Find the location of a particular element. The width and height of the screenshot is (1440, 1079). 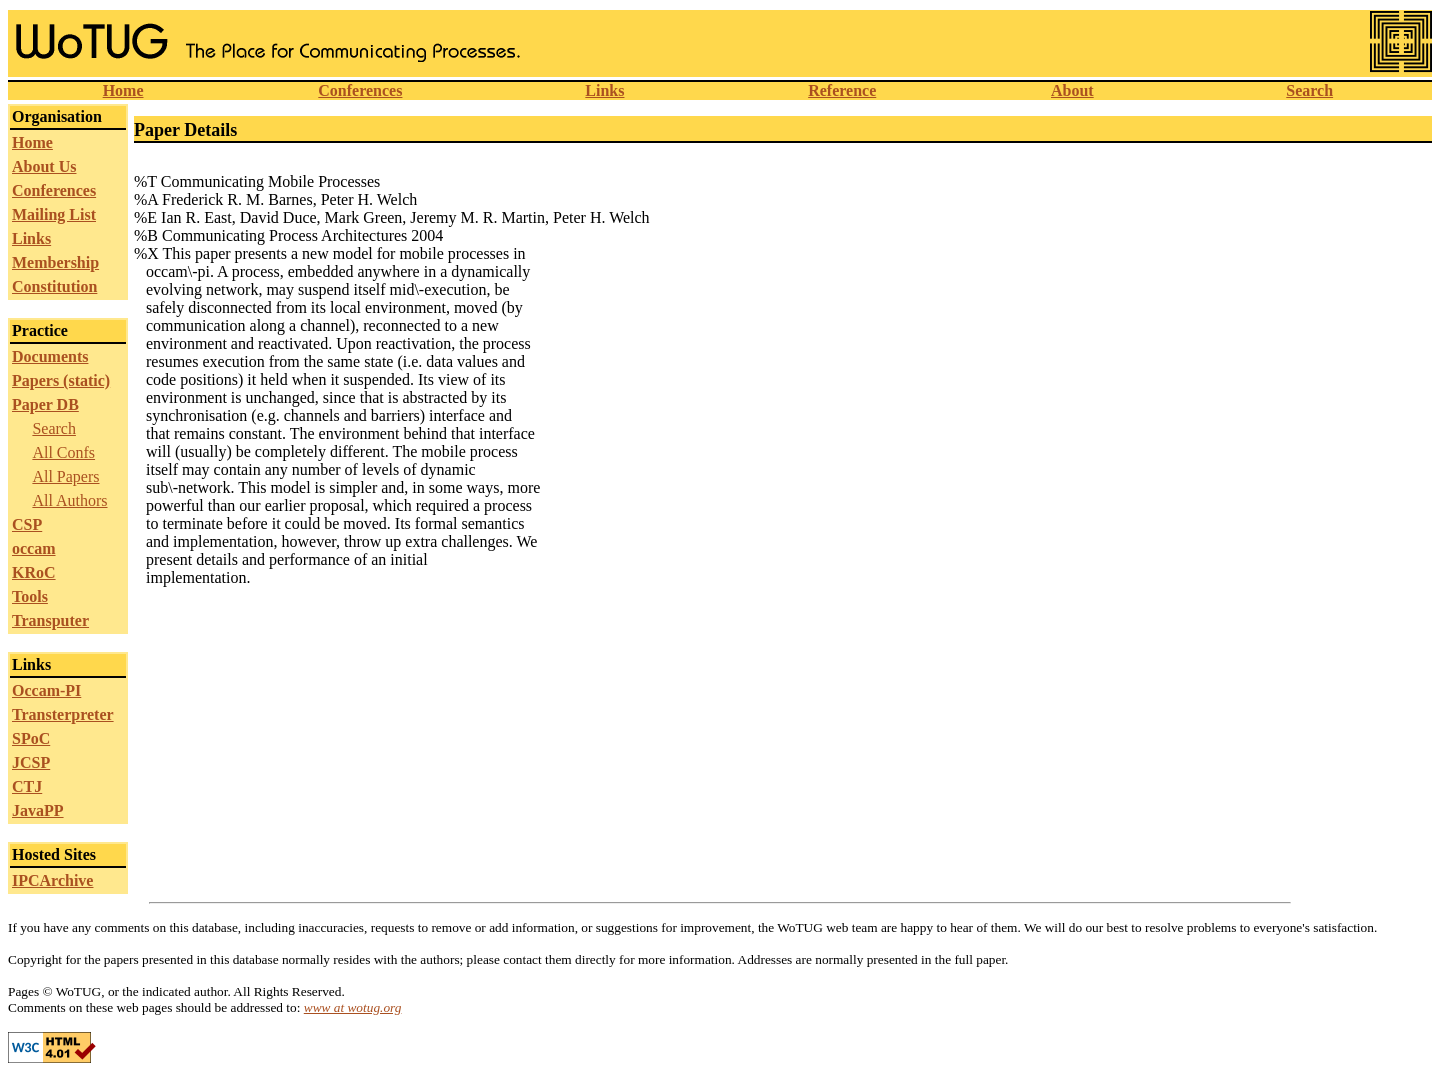

CTJ is located at coordinates (27, 786).